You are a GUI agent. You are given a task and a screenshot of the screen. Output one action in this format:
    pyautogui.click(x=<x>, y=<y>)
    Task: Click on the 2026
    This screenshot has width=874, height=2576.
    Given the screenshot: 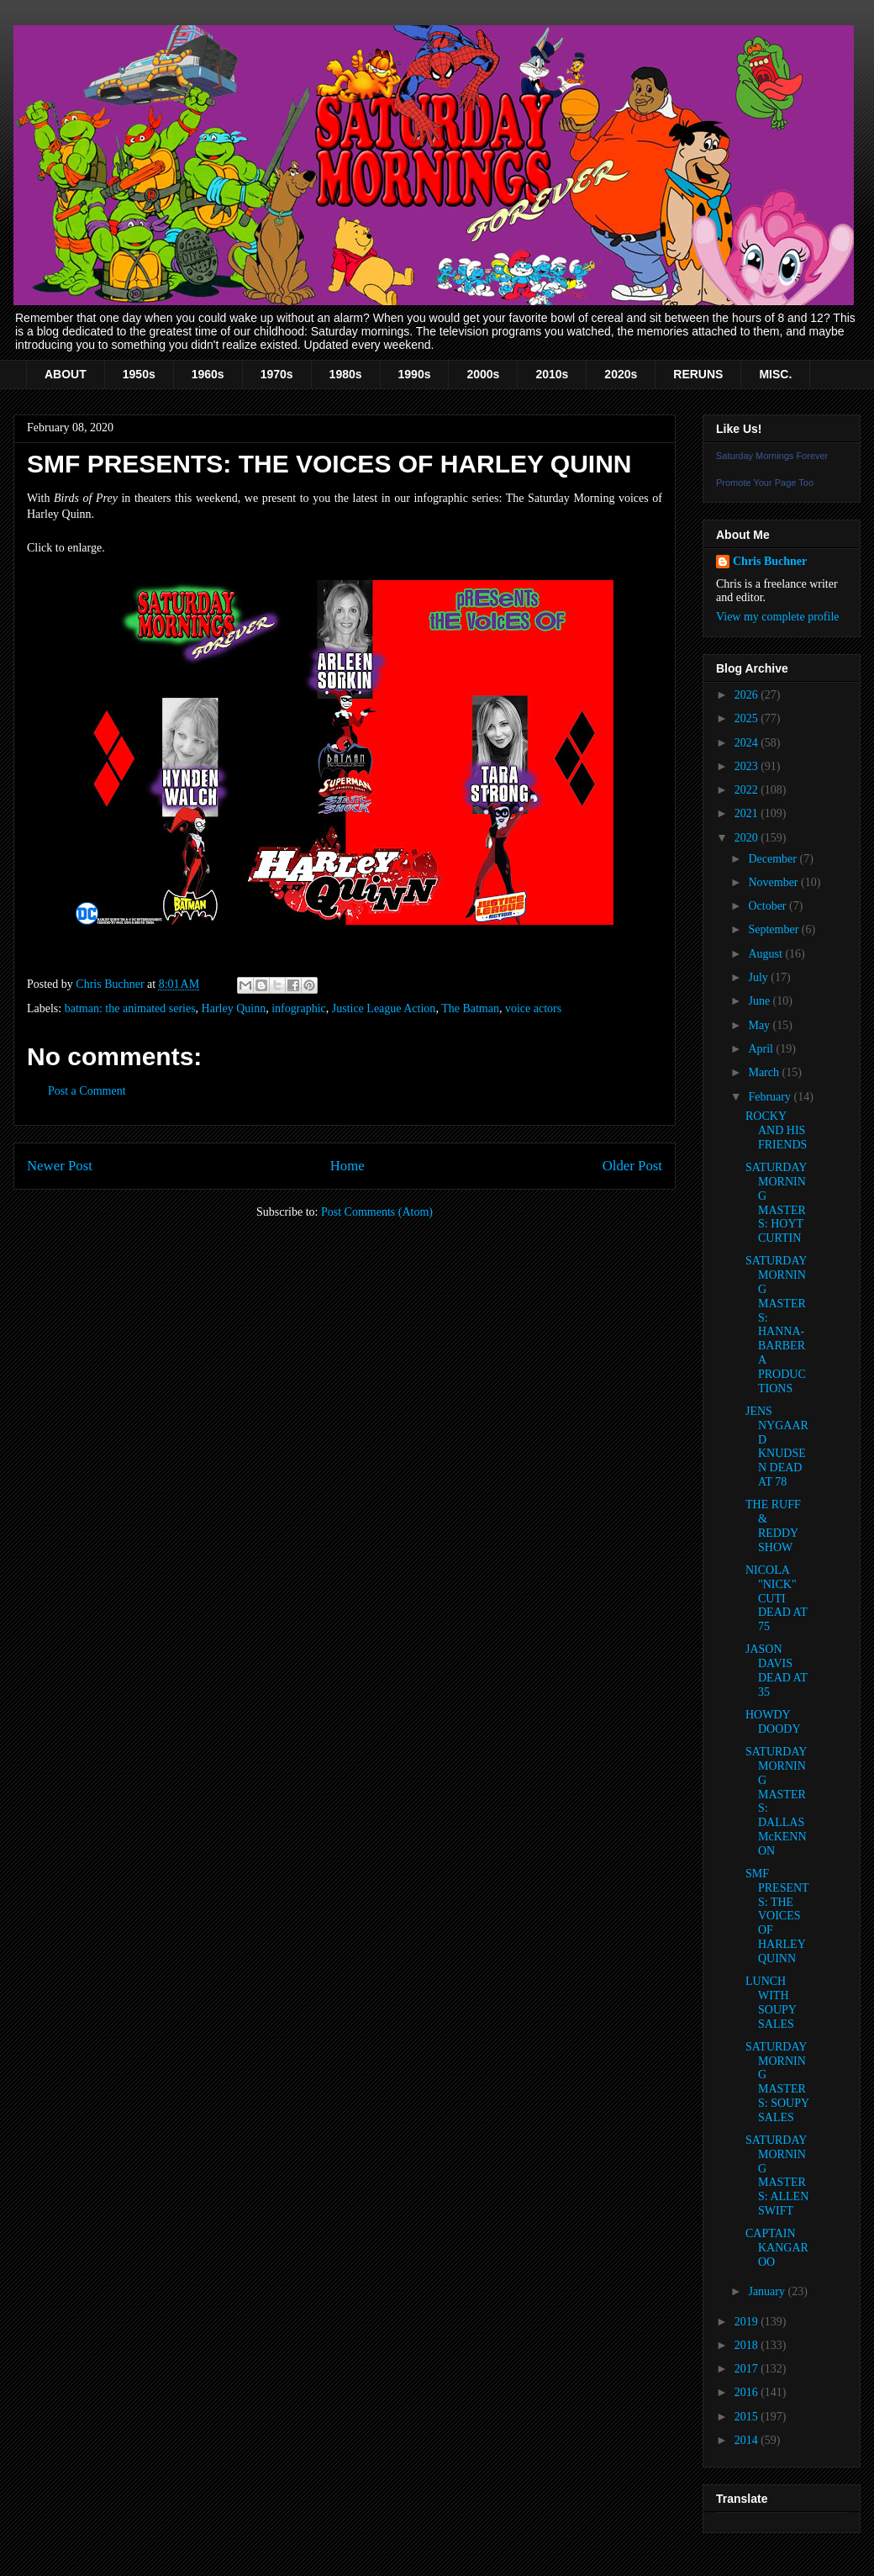 What is the action you would take?
    pyautogui.click(x=747, y=695)
    